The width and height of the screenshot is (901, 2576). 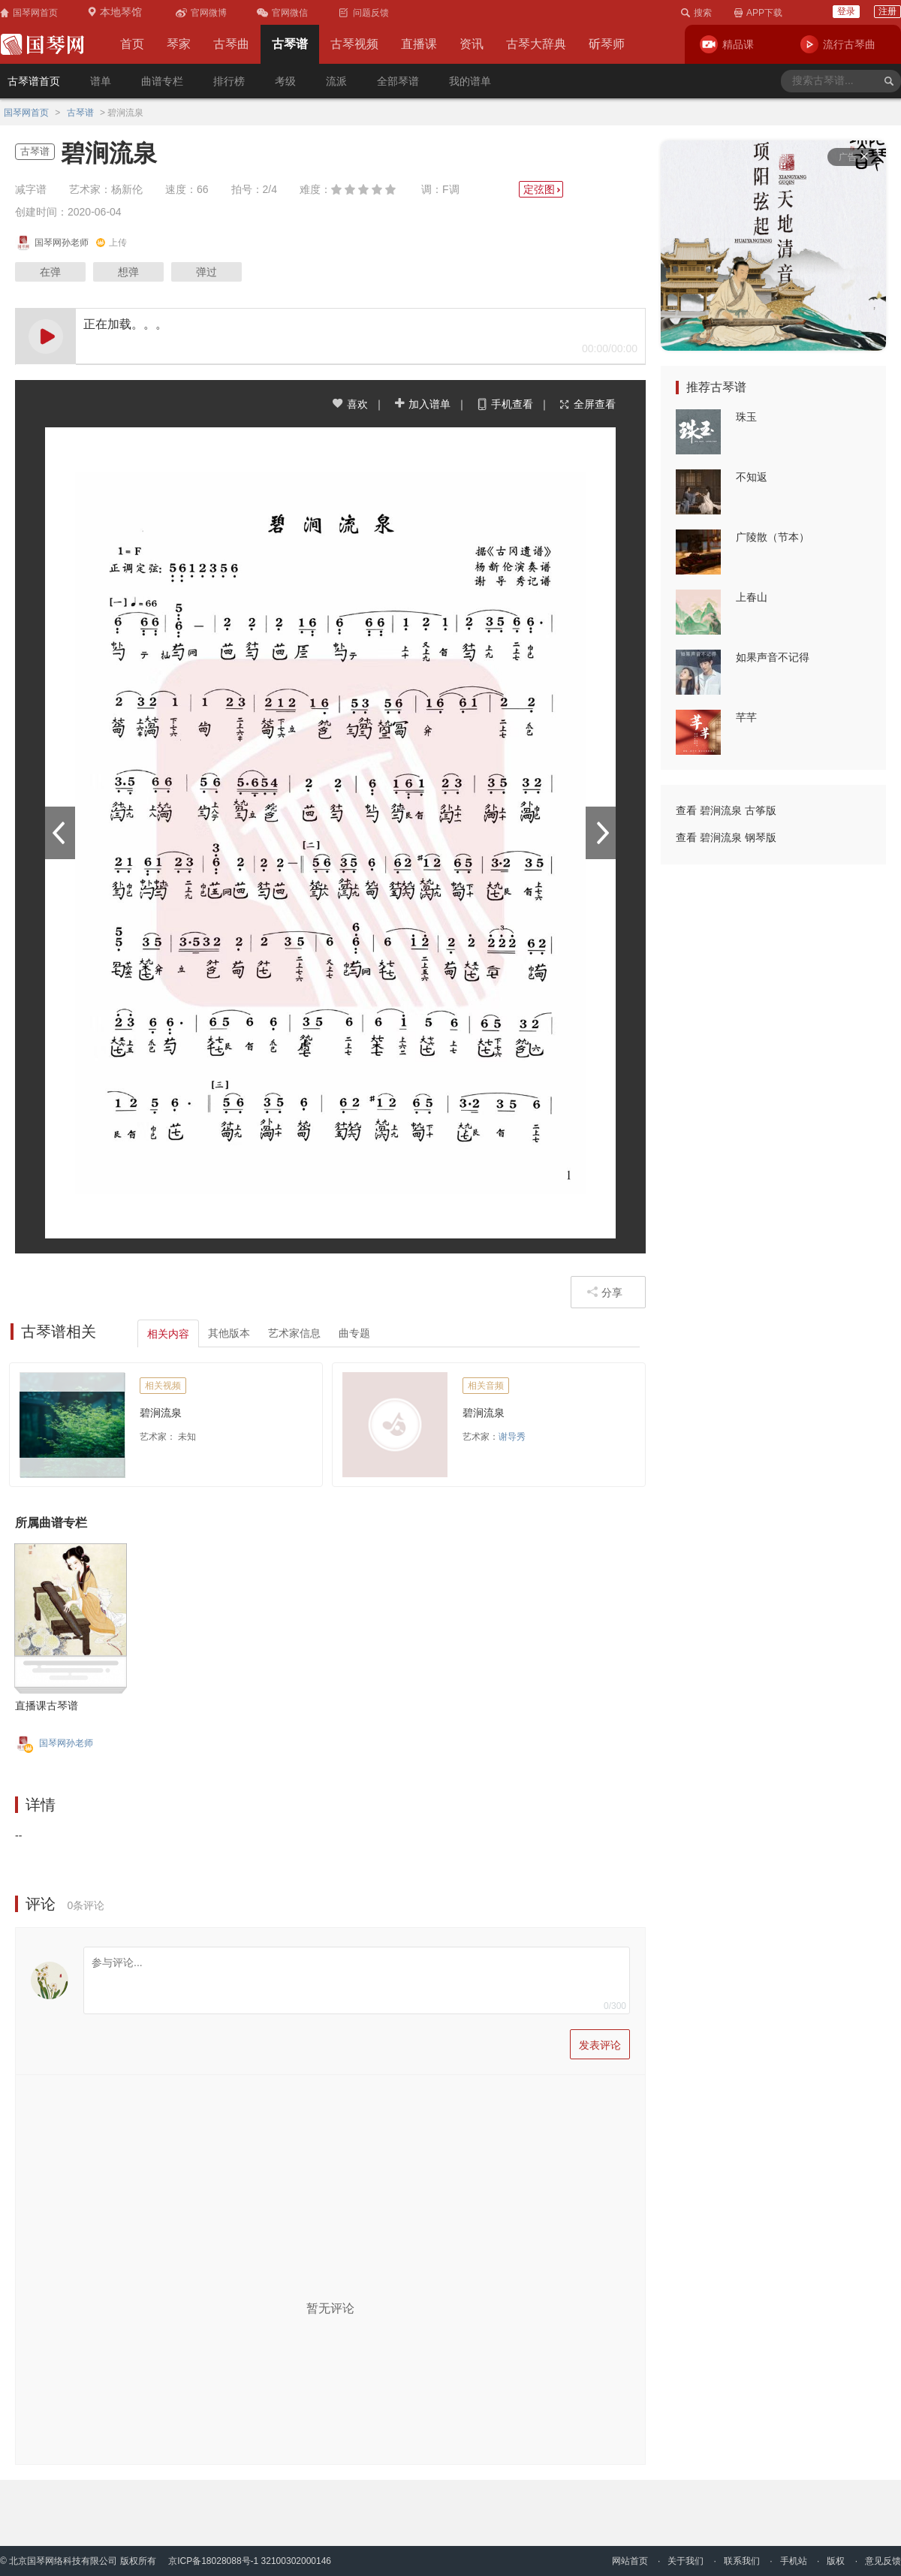 I want to click on 曲谱专栏, so click(x=162, y=81).